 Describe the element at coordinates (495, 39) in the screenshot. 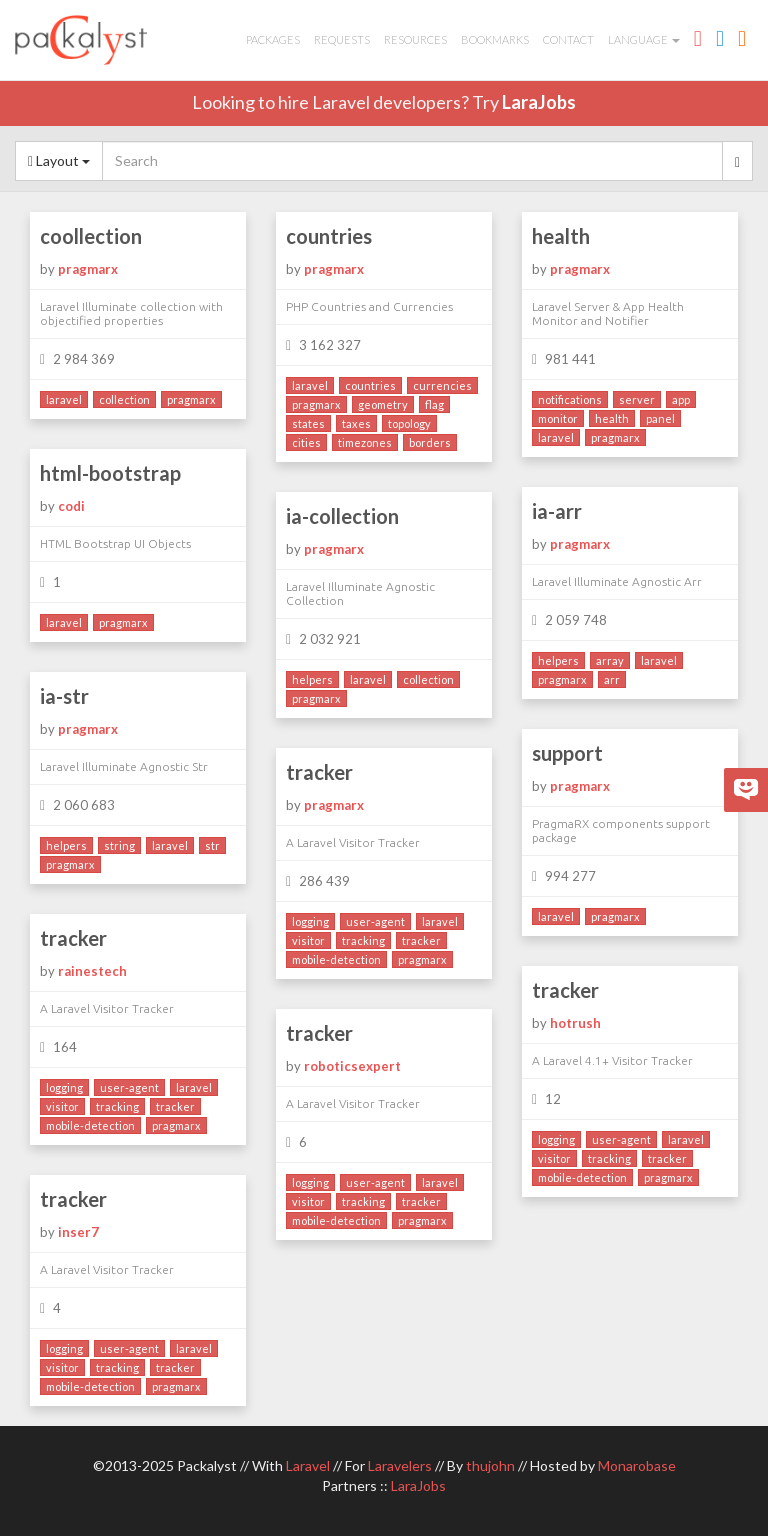

I see `Bookmarks` at that location.